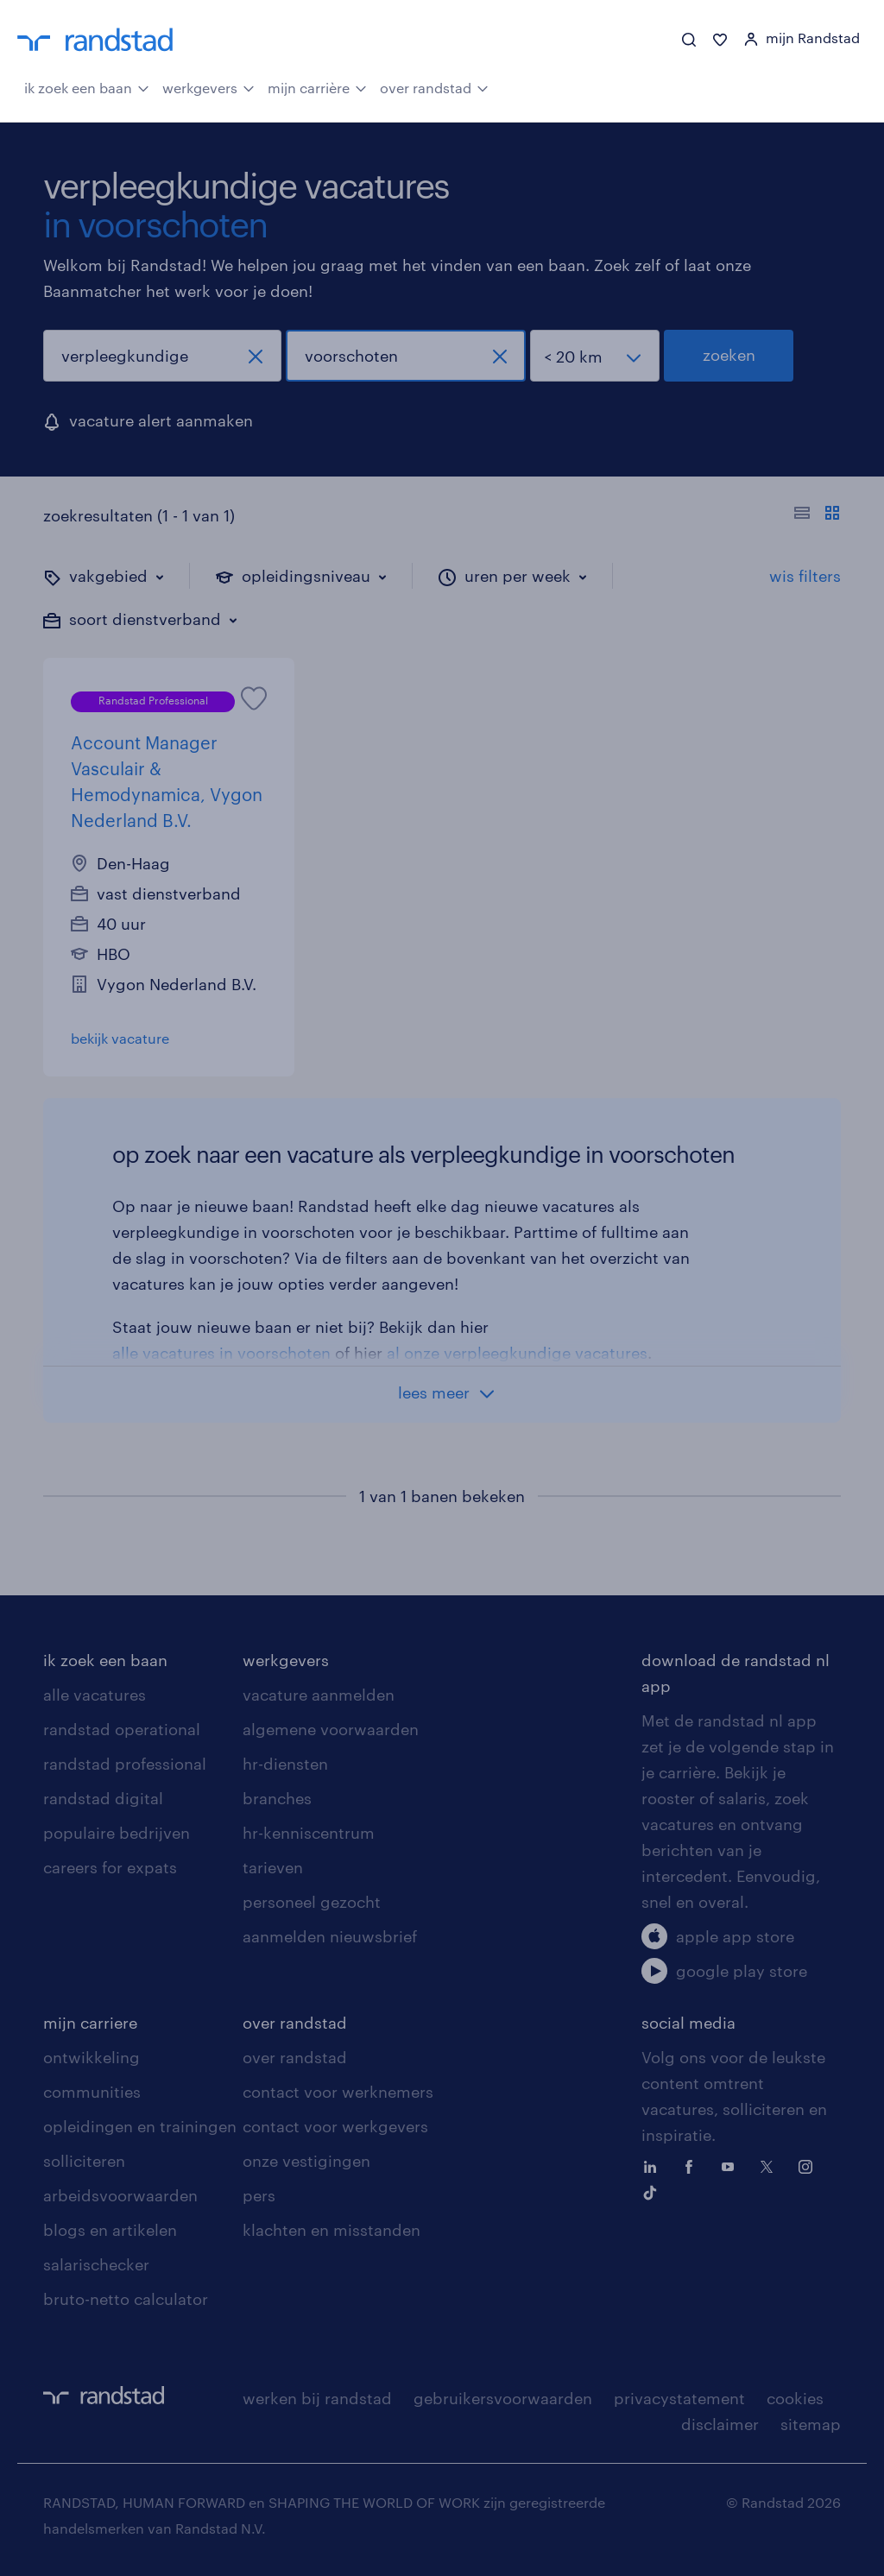 This screenshot has height=2576, width=884. I want to click on ontwikkeling, so click(91, 2057).